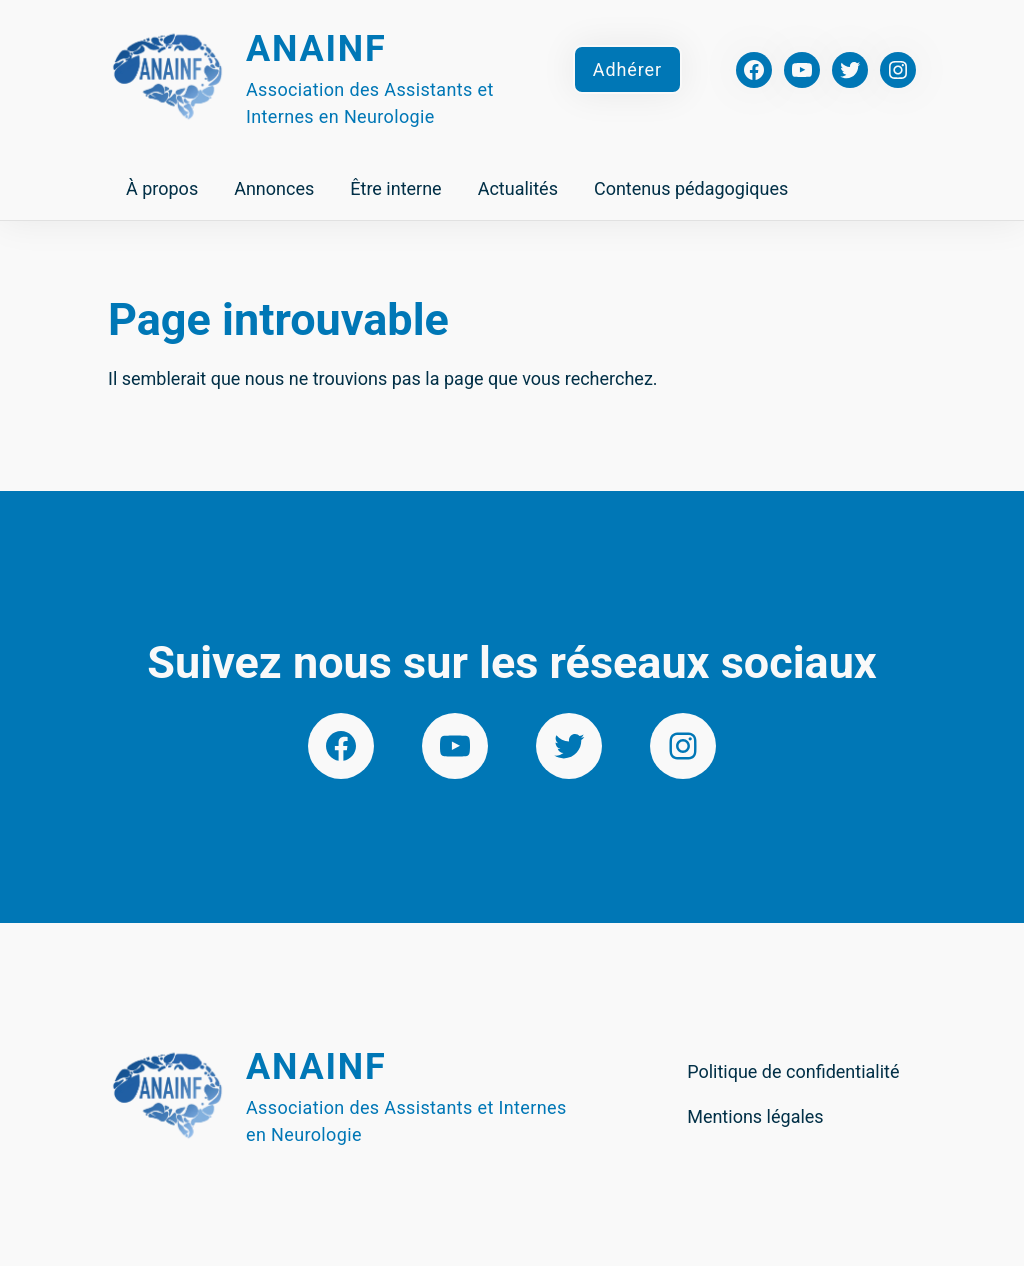  Describe the element at coordinates (627, 69) in the screenshot. I see `Adhérer` at that location.